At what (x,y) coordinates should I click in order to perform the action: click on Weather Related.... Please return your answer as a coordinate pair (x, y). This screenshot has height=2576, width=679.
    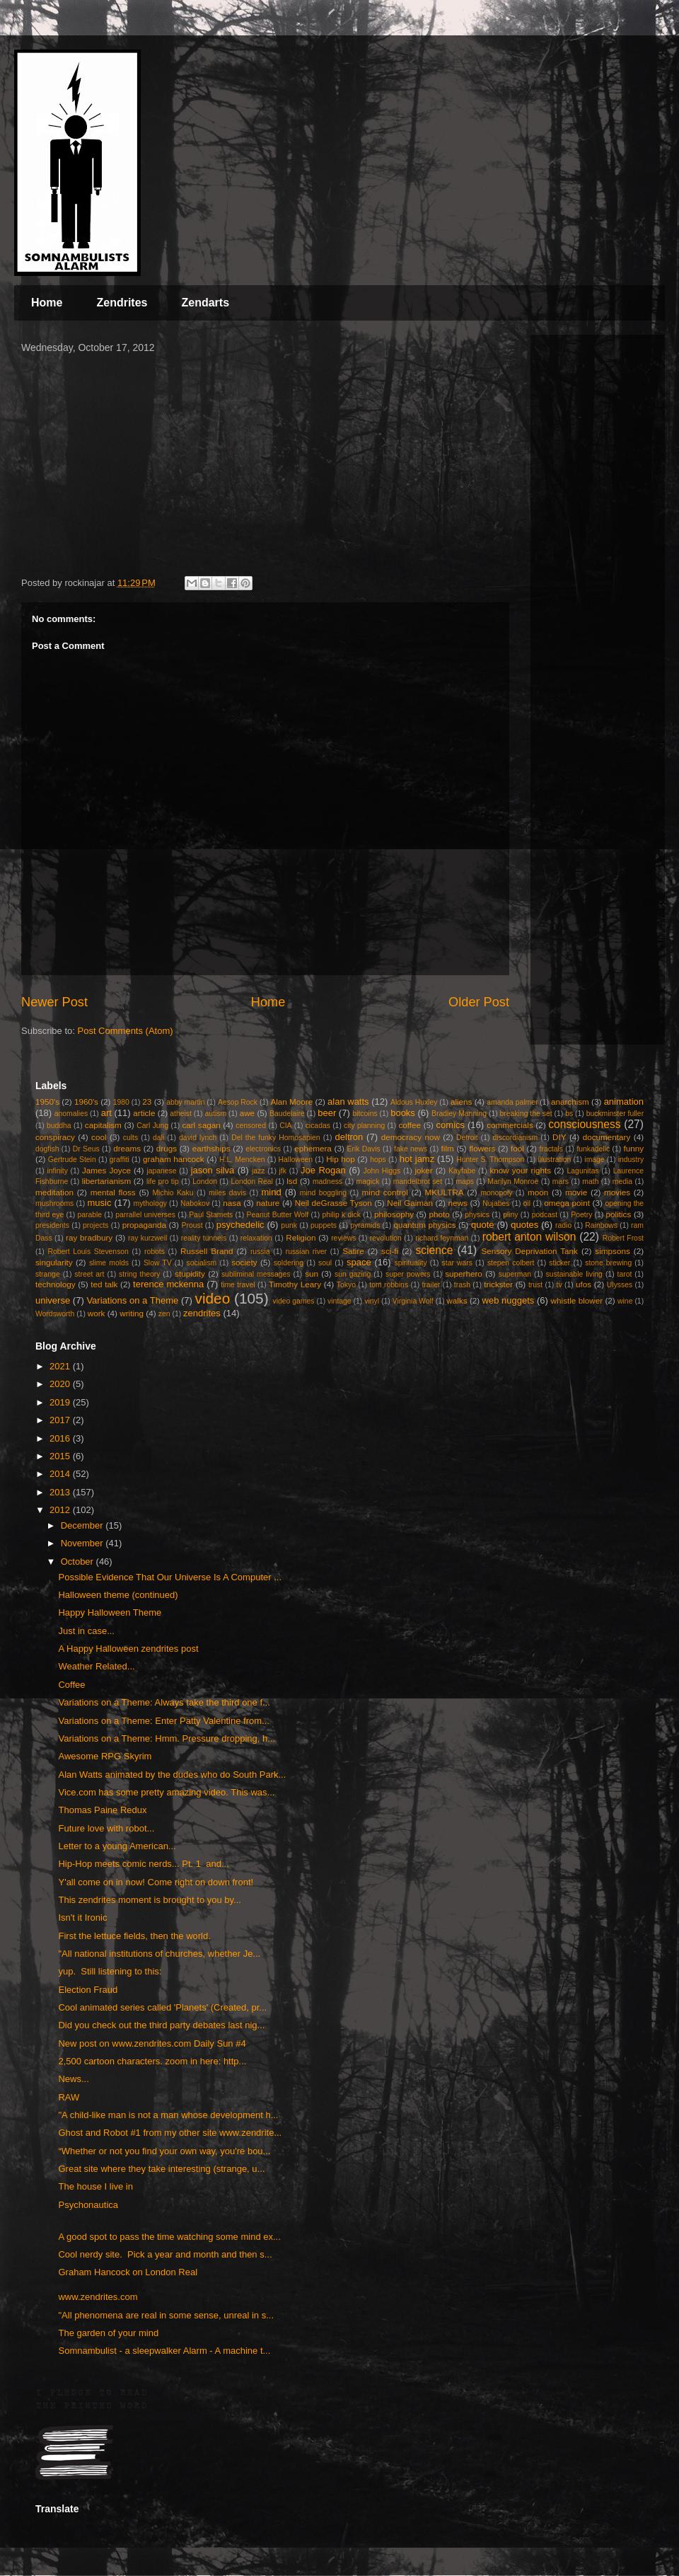
    Looking at the image, I should click on (96, 1666).